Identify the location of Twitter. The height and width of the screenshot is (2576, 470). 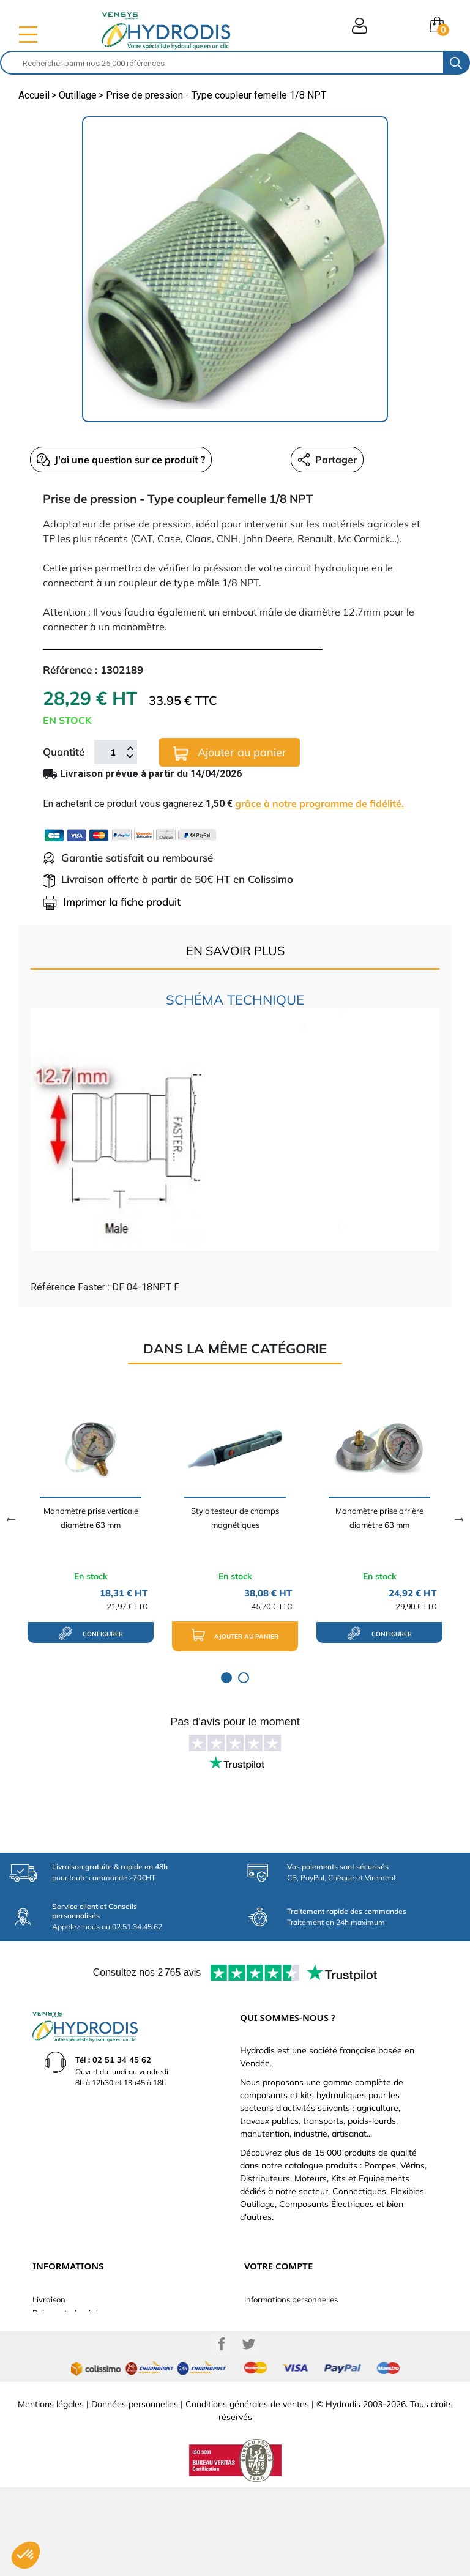
(248, 2432).